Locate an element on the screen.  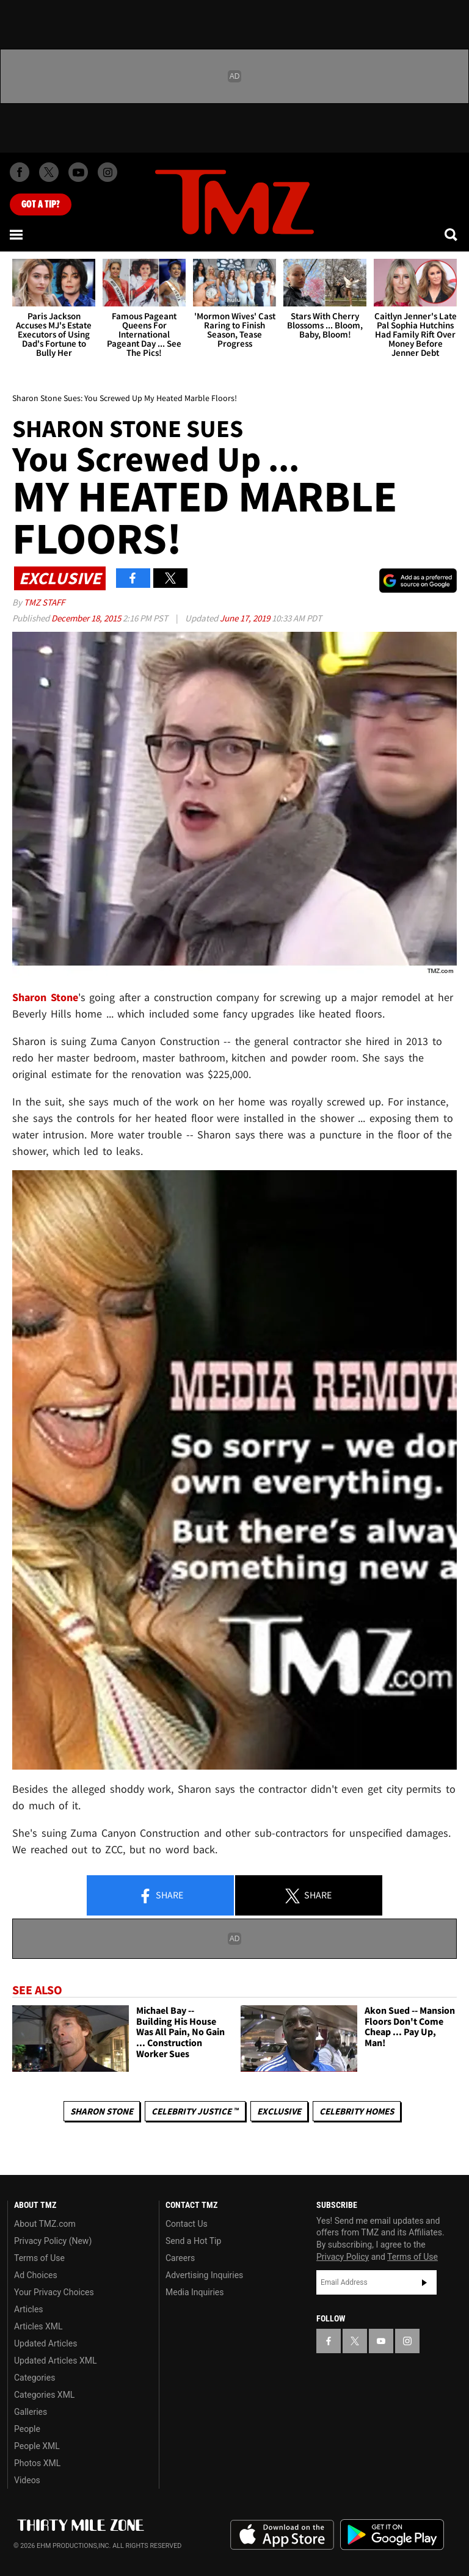
Careers is located at coordinates (180, 2258).